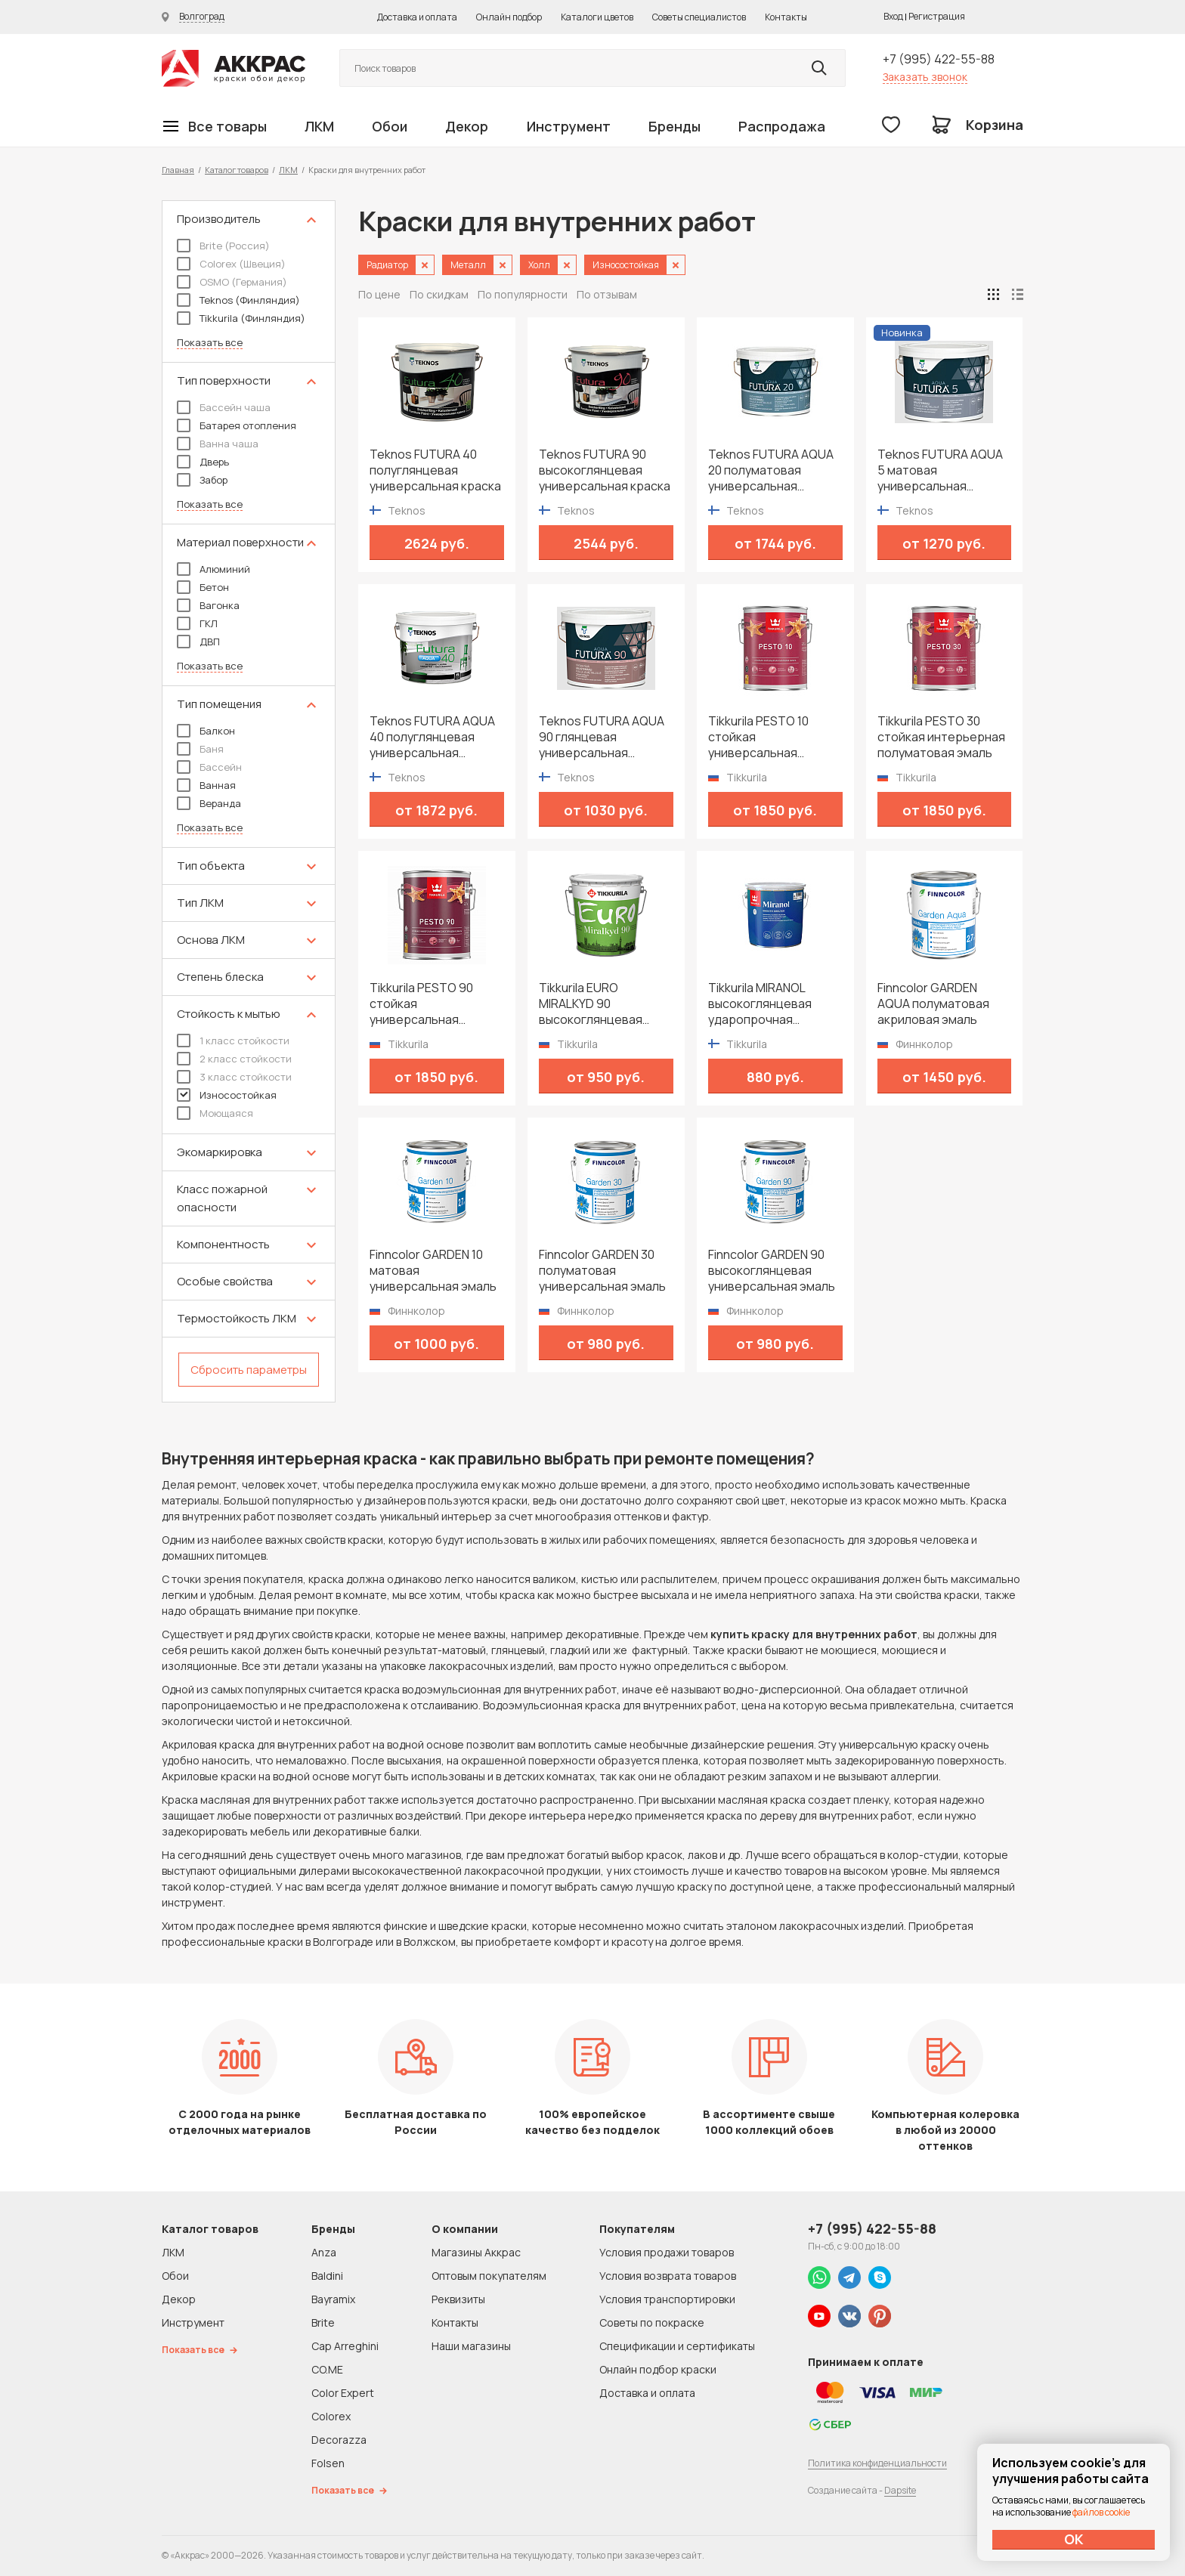 The image size is (1185, 2576). Describe the element at coordinates (234, 1077) in the screenshot. I see `3 класс стойкости` at that location.